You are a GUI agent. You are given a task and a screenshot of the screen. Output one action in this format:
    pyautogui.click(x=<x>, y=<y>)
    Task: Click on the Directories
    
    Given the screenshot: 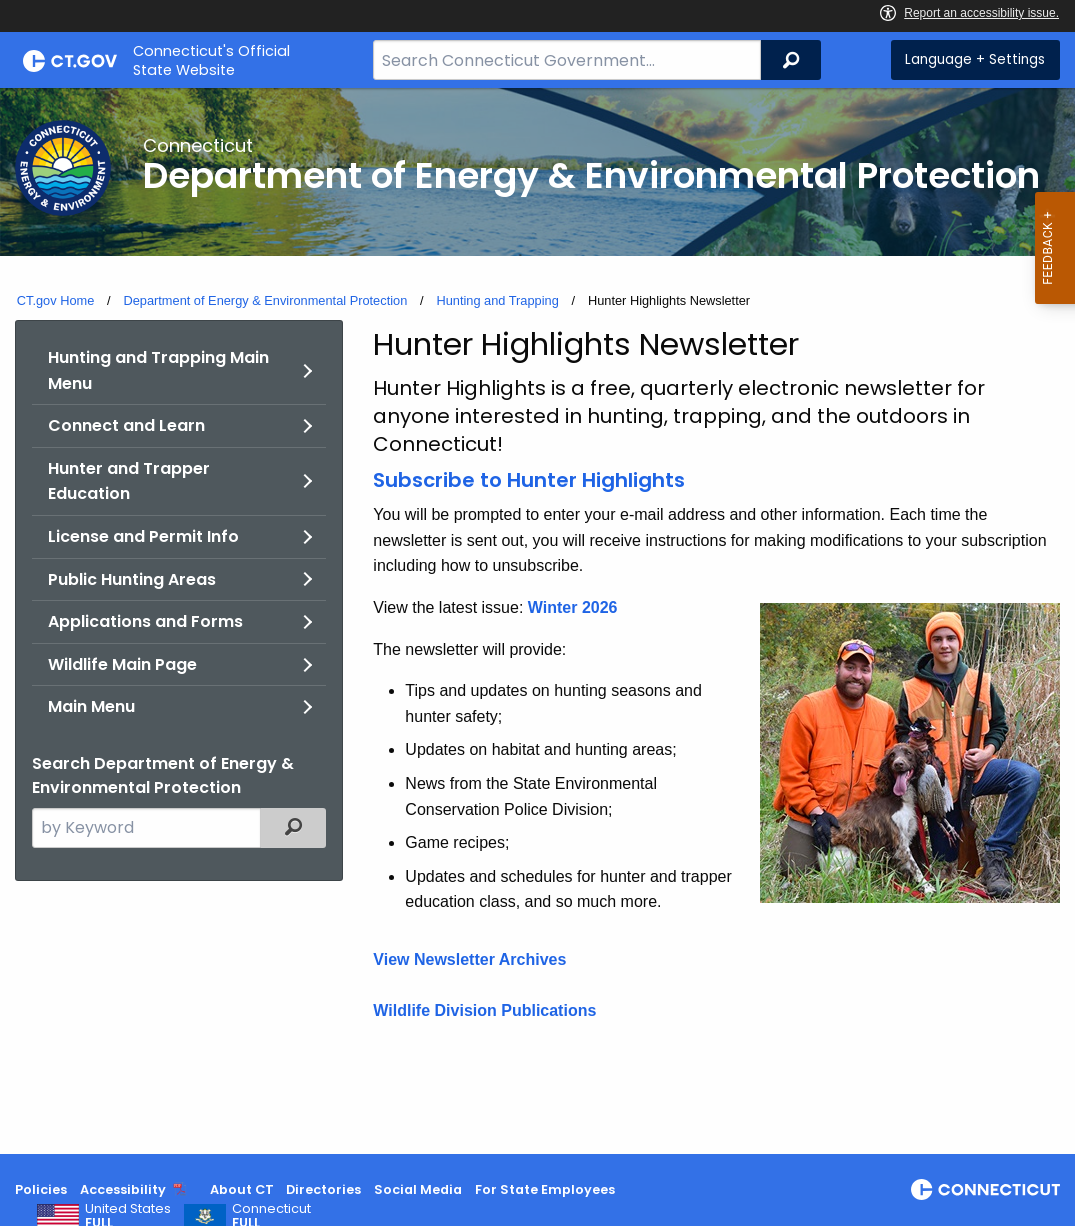 What is the action you would take?
    pyautogui.click(x=323, y=1189)
    